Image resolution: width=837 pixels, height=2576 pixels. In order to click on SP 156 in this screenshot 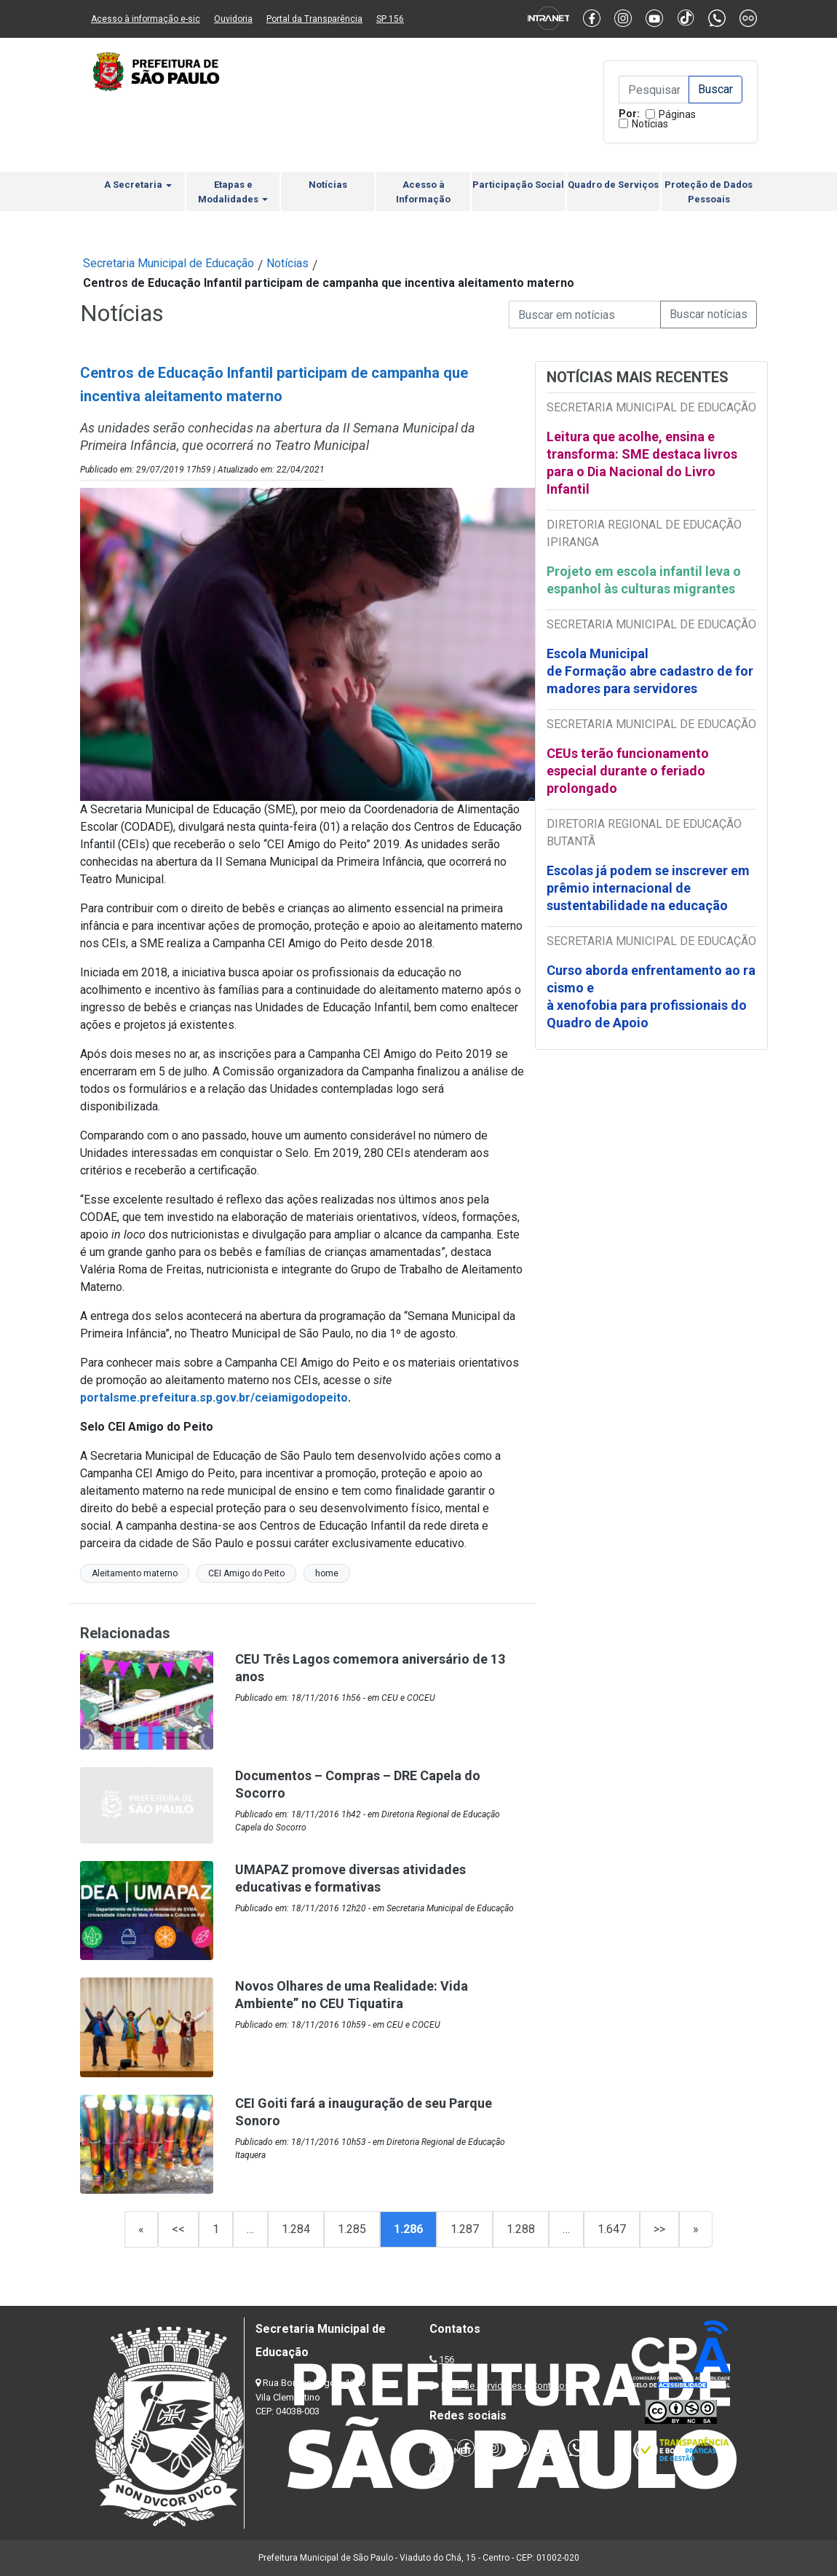, I will do `click(390, 19)`.